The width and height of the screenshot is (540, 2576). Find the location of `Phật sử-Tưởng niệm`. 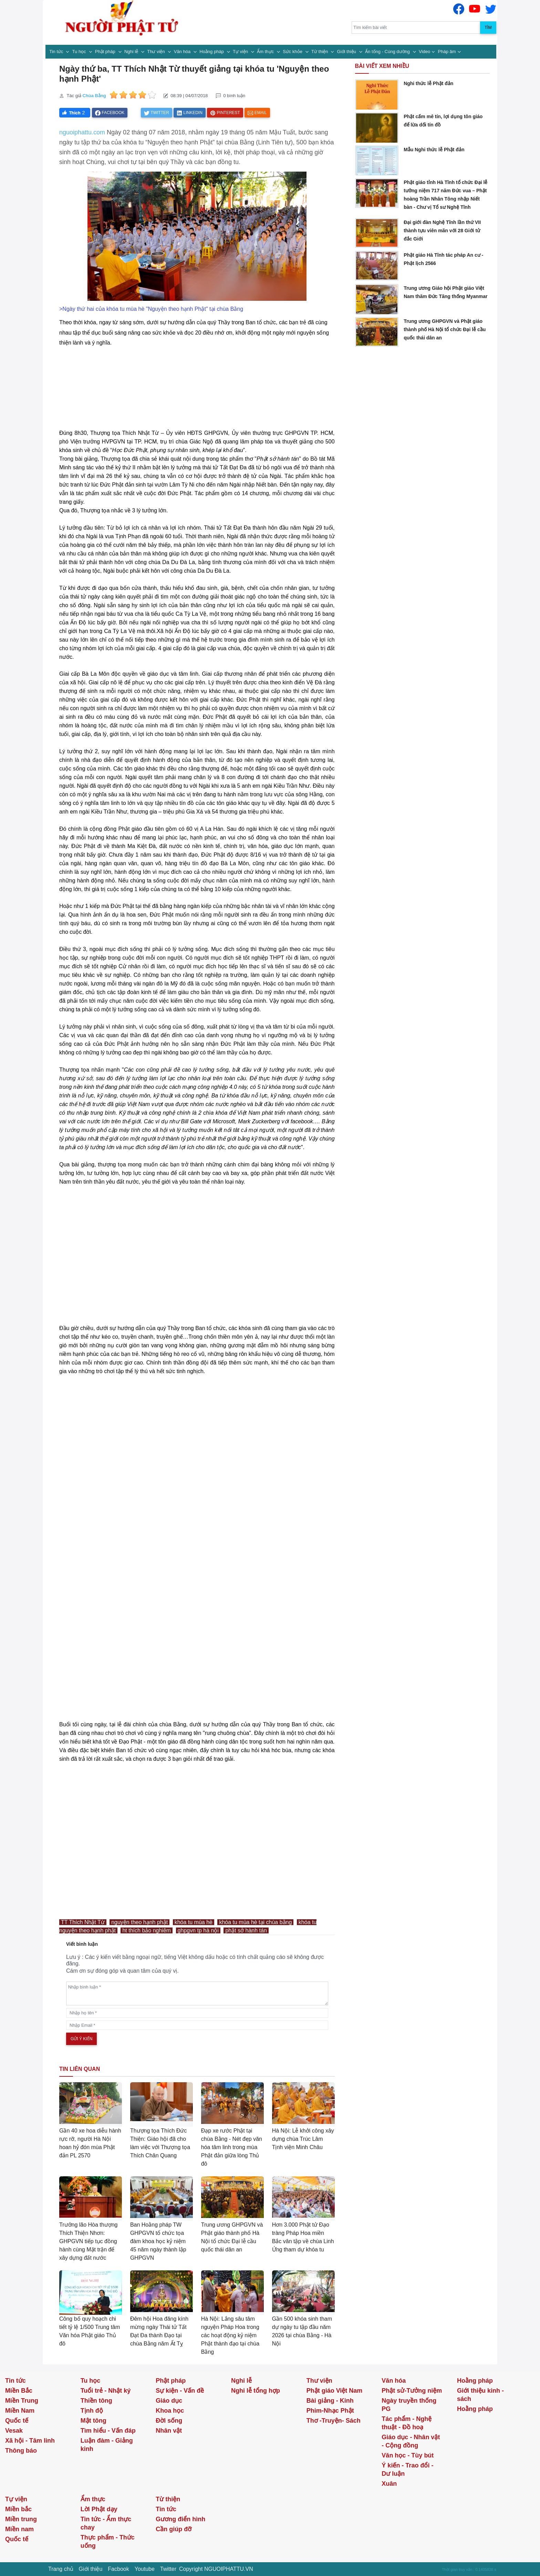

Phật sử-Tưởng niệm is located at coordinates (412, 2390).